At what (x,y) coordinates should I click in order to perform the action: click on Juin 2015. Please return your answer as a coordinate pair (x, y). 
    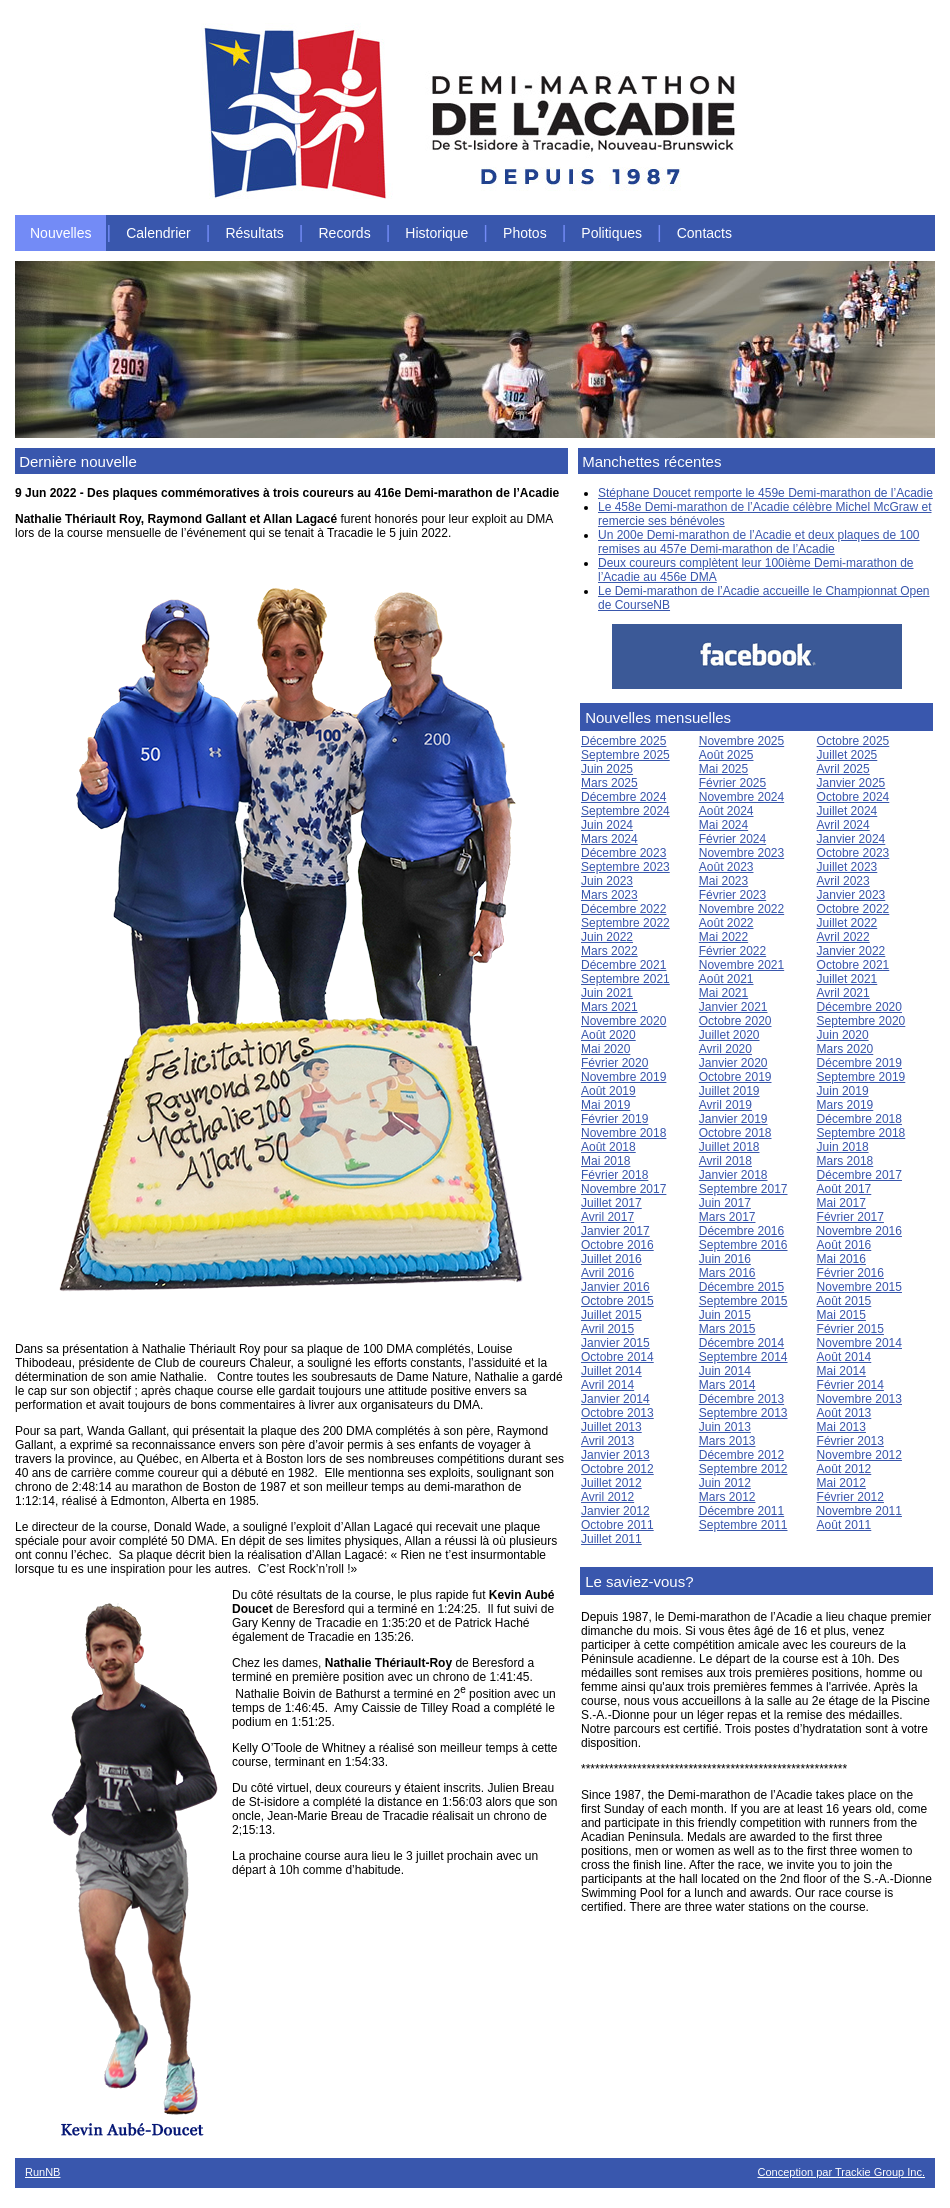
    Looking at the image, I should click on (725, 1315).